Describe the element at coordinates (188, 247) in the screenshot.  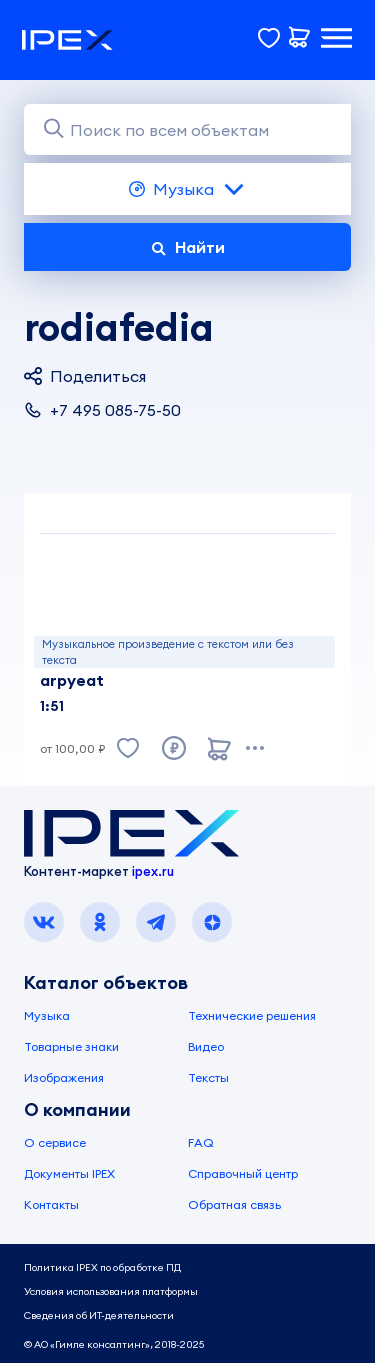
I see `Найти` at that location.